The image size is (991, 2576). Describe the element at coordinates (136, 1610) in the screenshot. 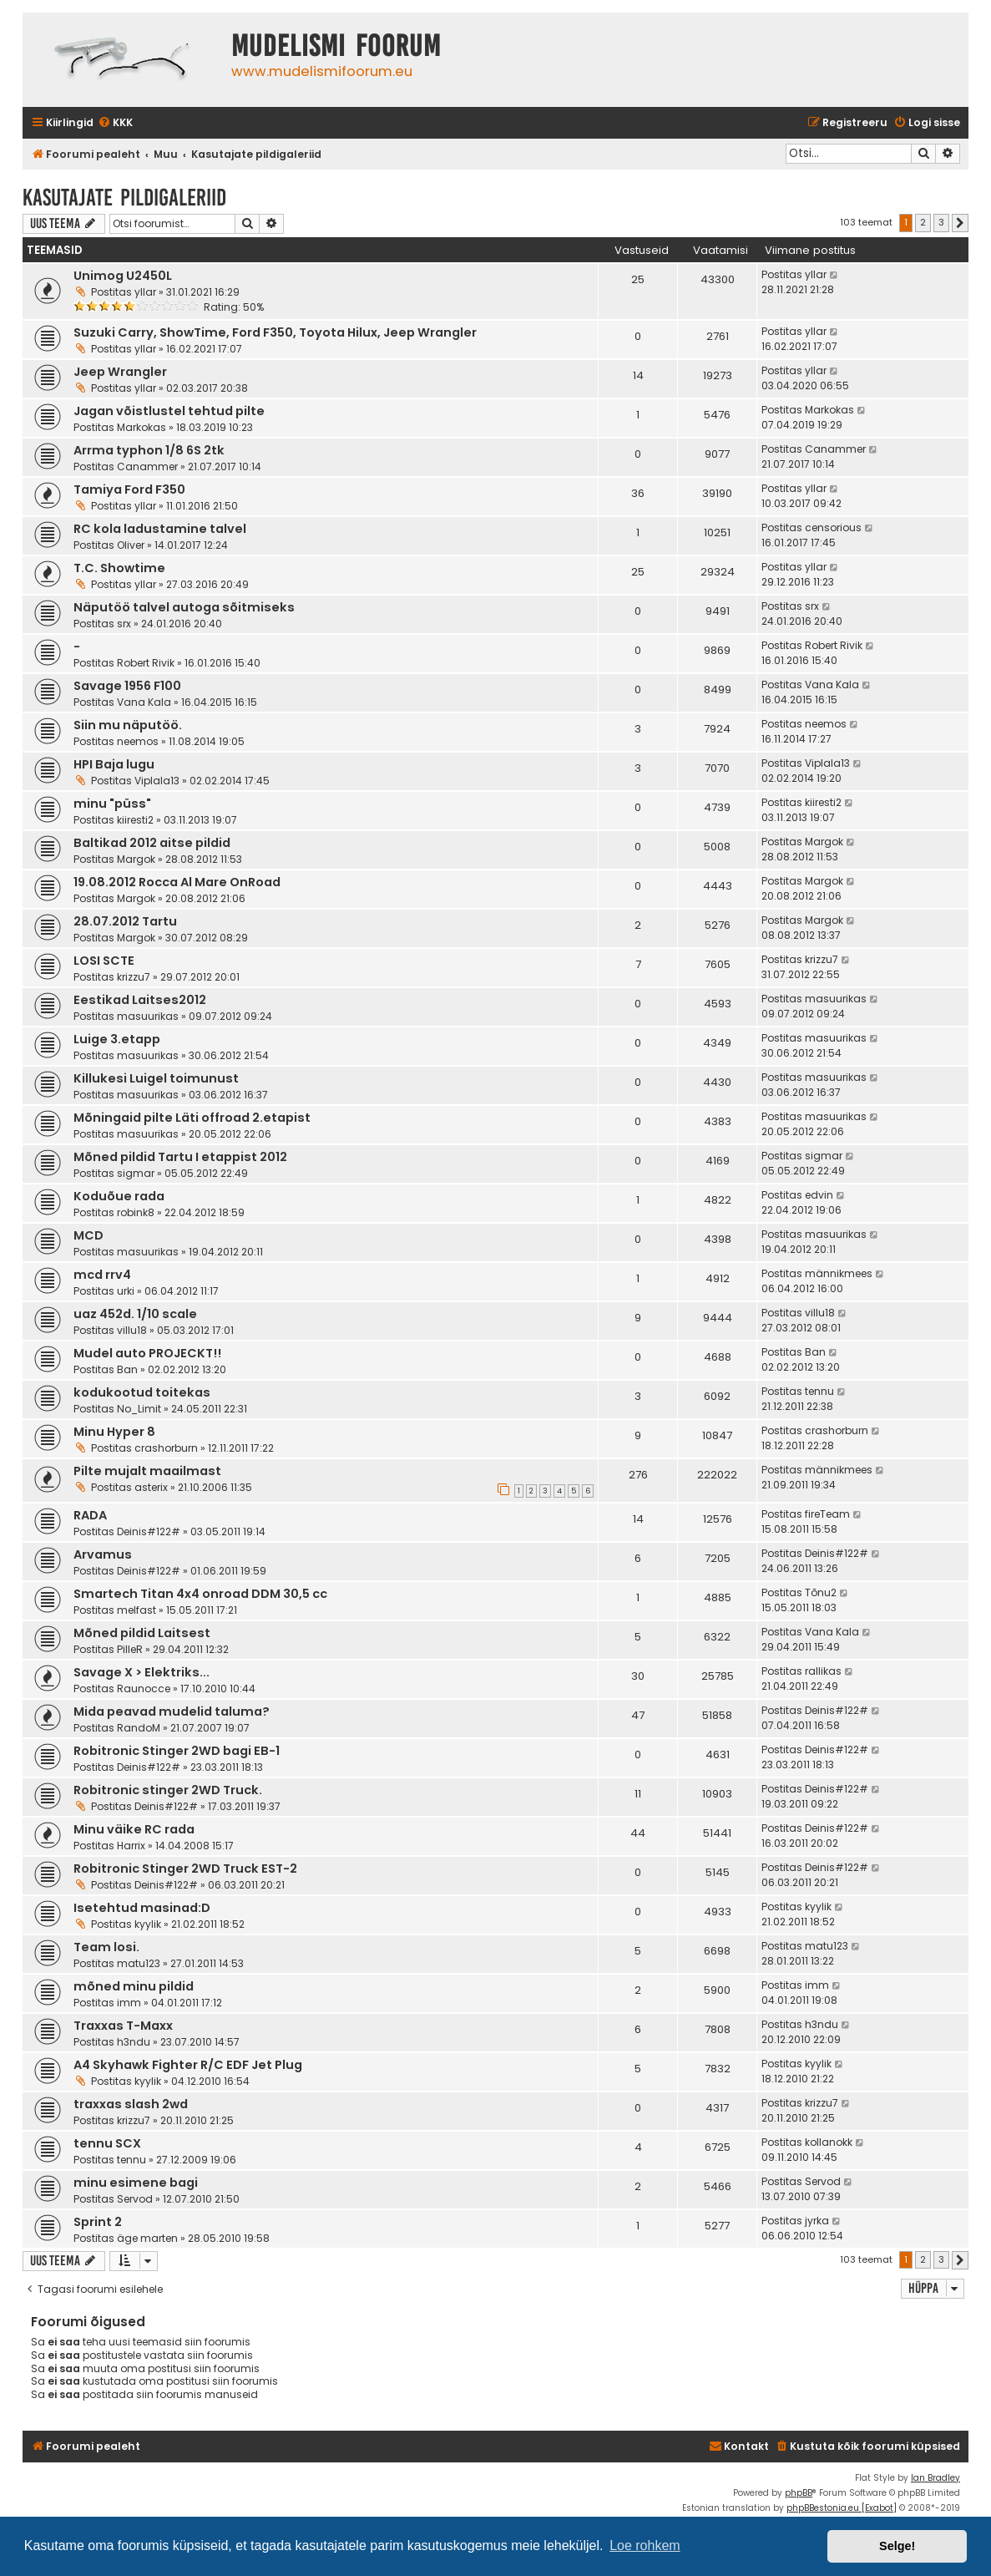

I see `melfast` at that location.